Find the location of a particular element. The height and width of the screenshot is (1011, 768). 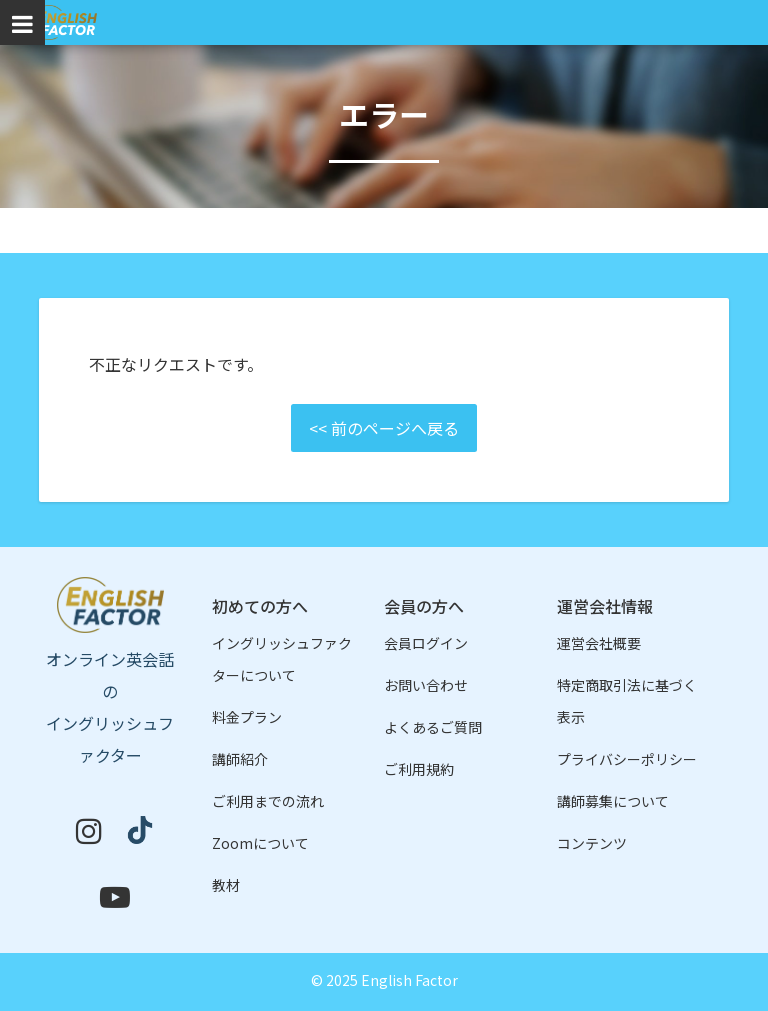

Zoomについて is located at coordinates (260, 843).